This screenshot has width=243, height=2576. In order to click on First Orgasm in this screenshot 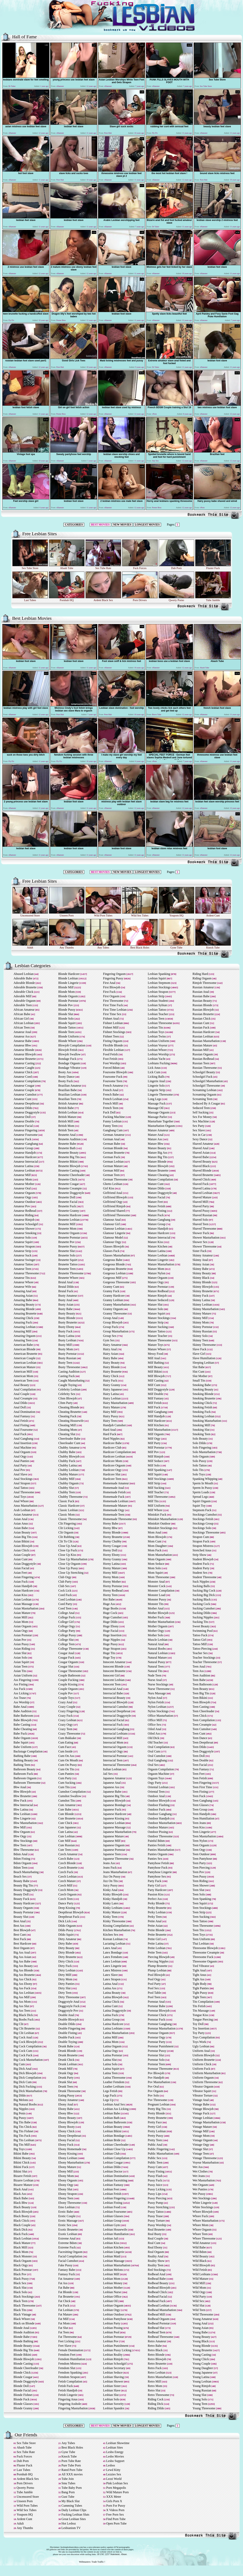, I will do `click(111, 996)`.